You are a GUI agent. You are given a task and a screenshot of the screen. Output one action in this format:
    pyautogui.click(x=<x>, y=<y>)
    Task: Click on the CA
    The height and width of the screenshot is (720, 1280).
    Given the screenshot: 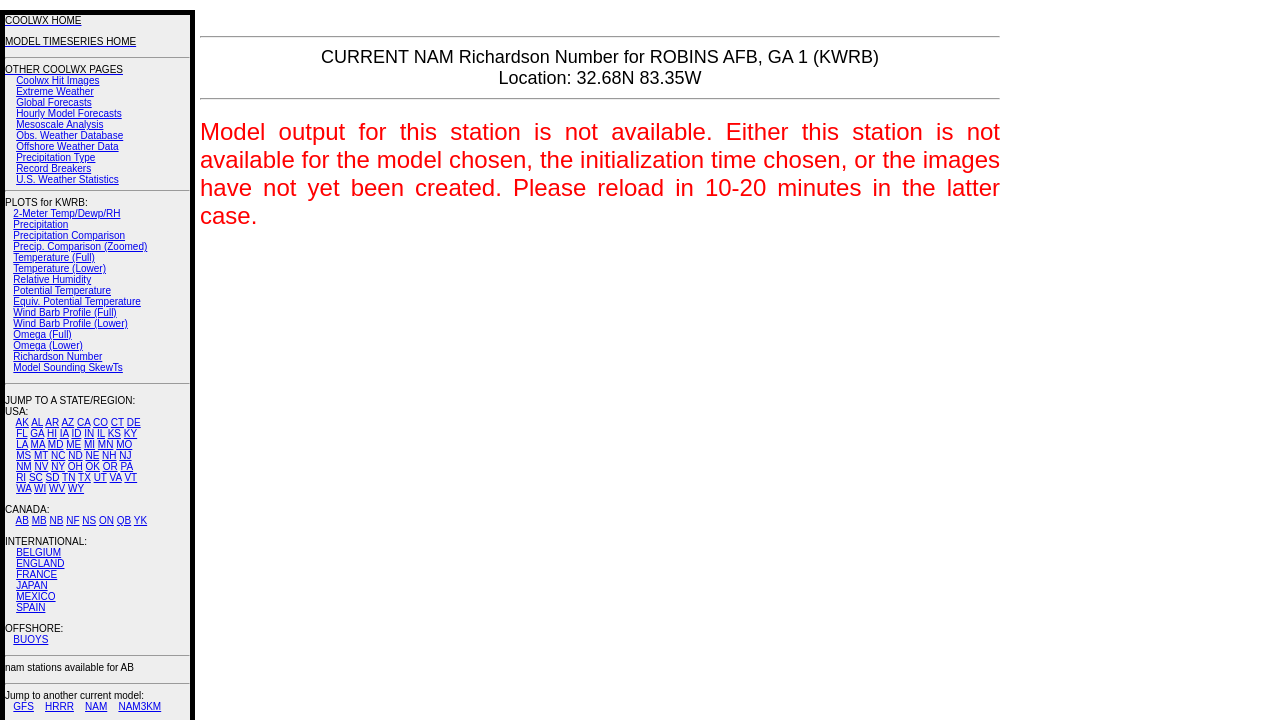 What is the action you would take?
    pyautogui.click(x=83, y=422)
    